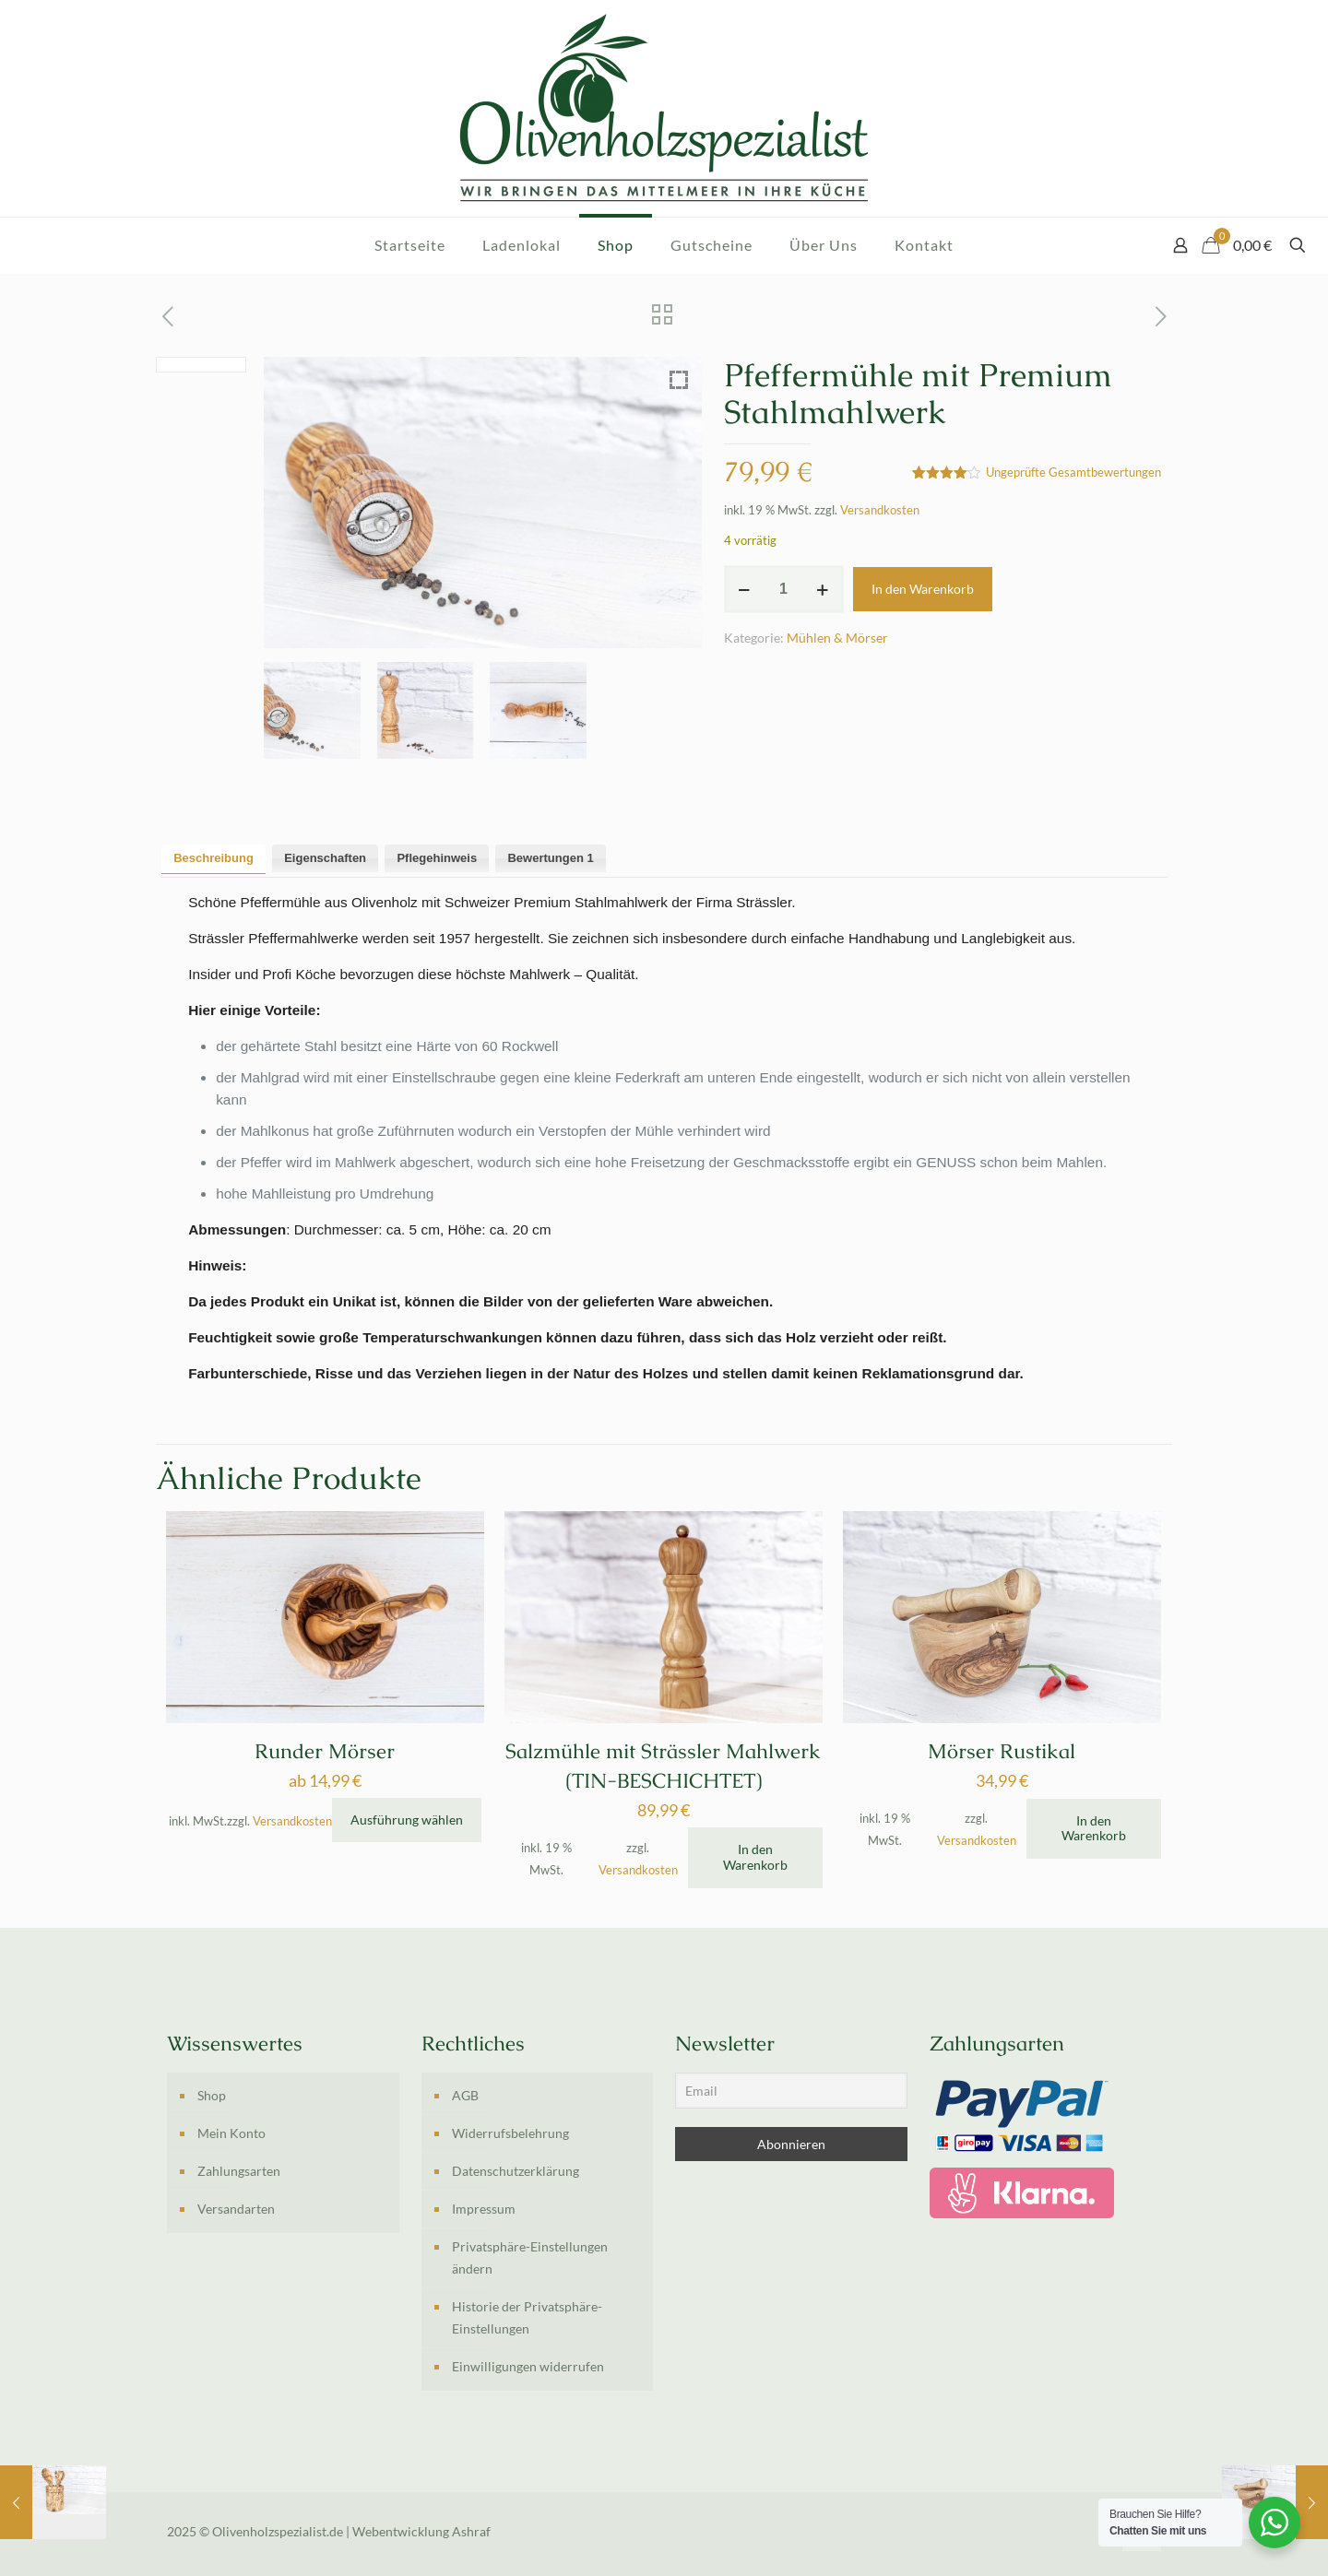  What do you see at coordinates (745, 589) in the screenshot?
I see `[decrease quantity]` at bounding box center [745, 589].